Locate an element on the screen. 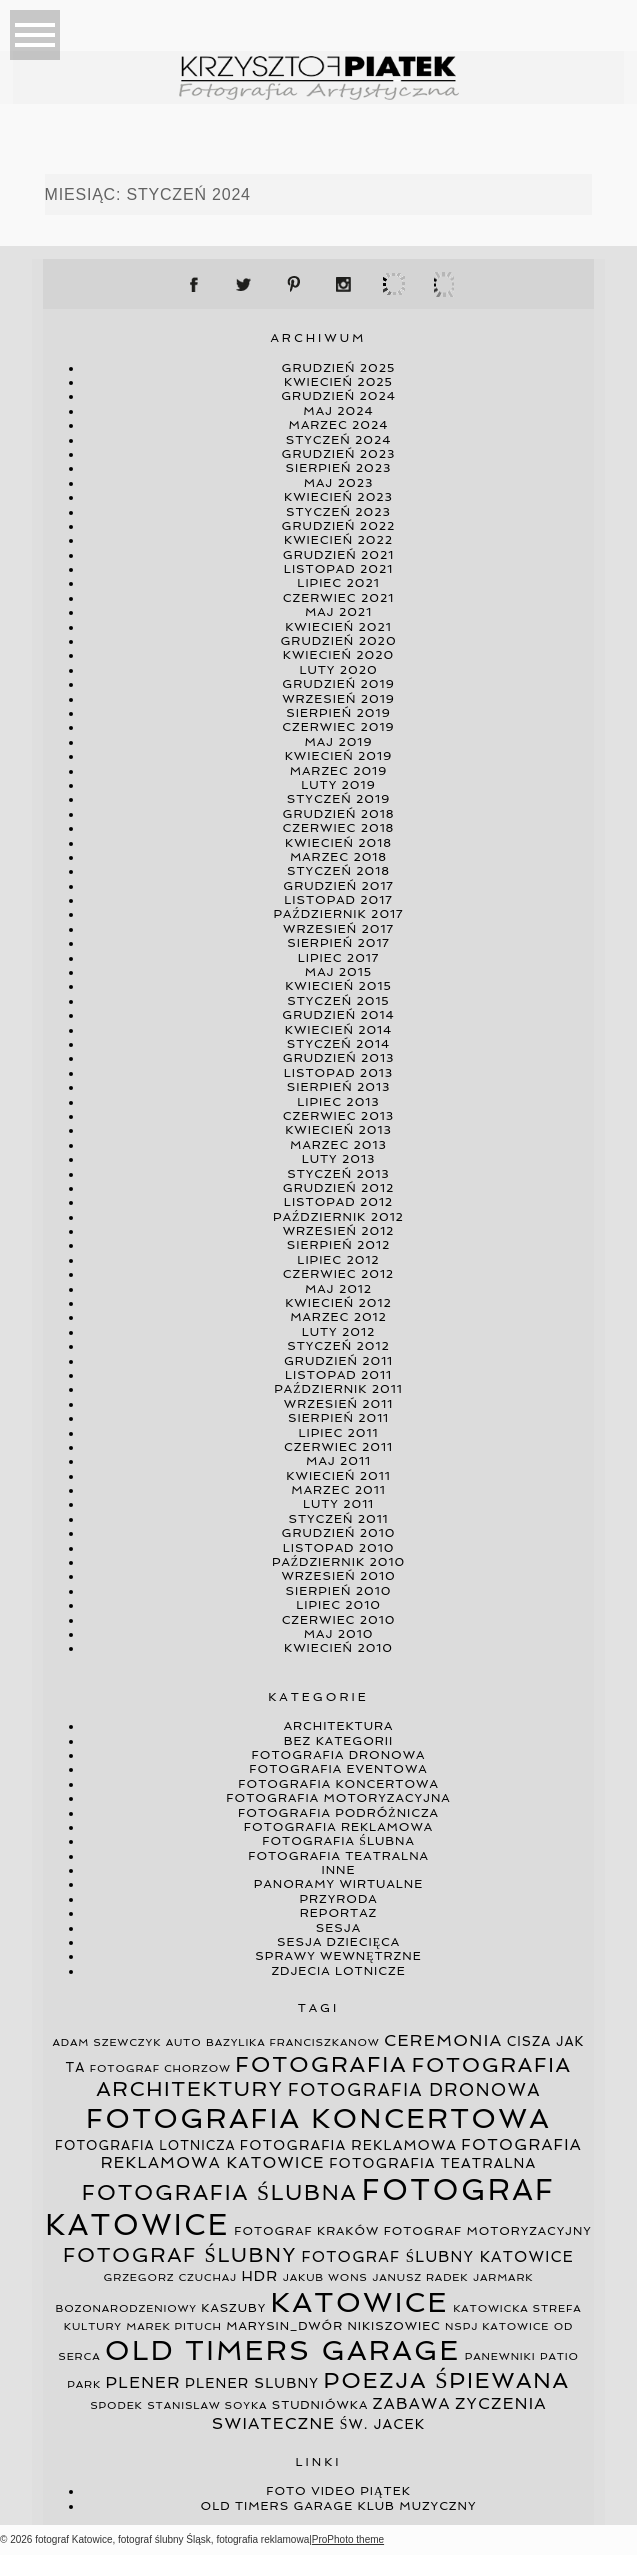  styczeń 2011 is located at coordinates (338, 1519).